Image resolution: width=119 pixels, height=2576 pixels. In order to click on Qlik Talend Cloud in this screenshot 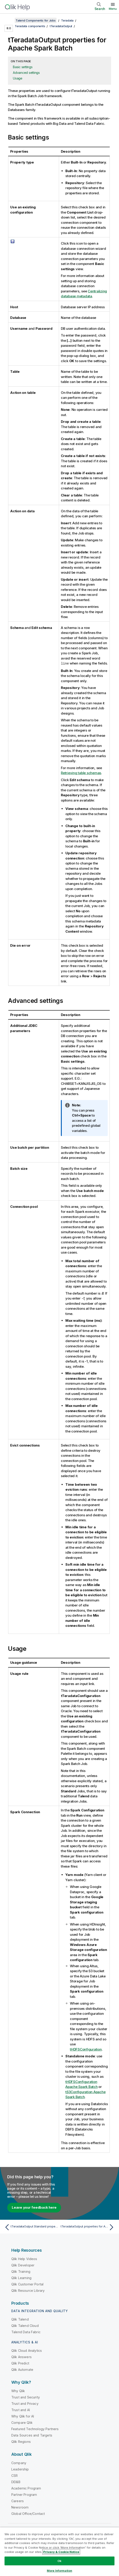, I will do `click(25, 2325)`.